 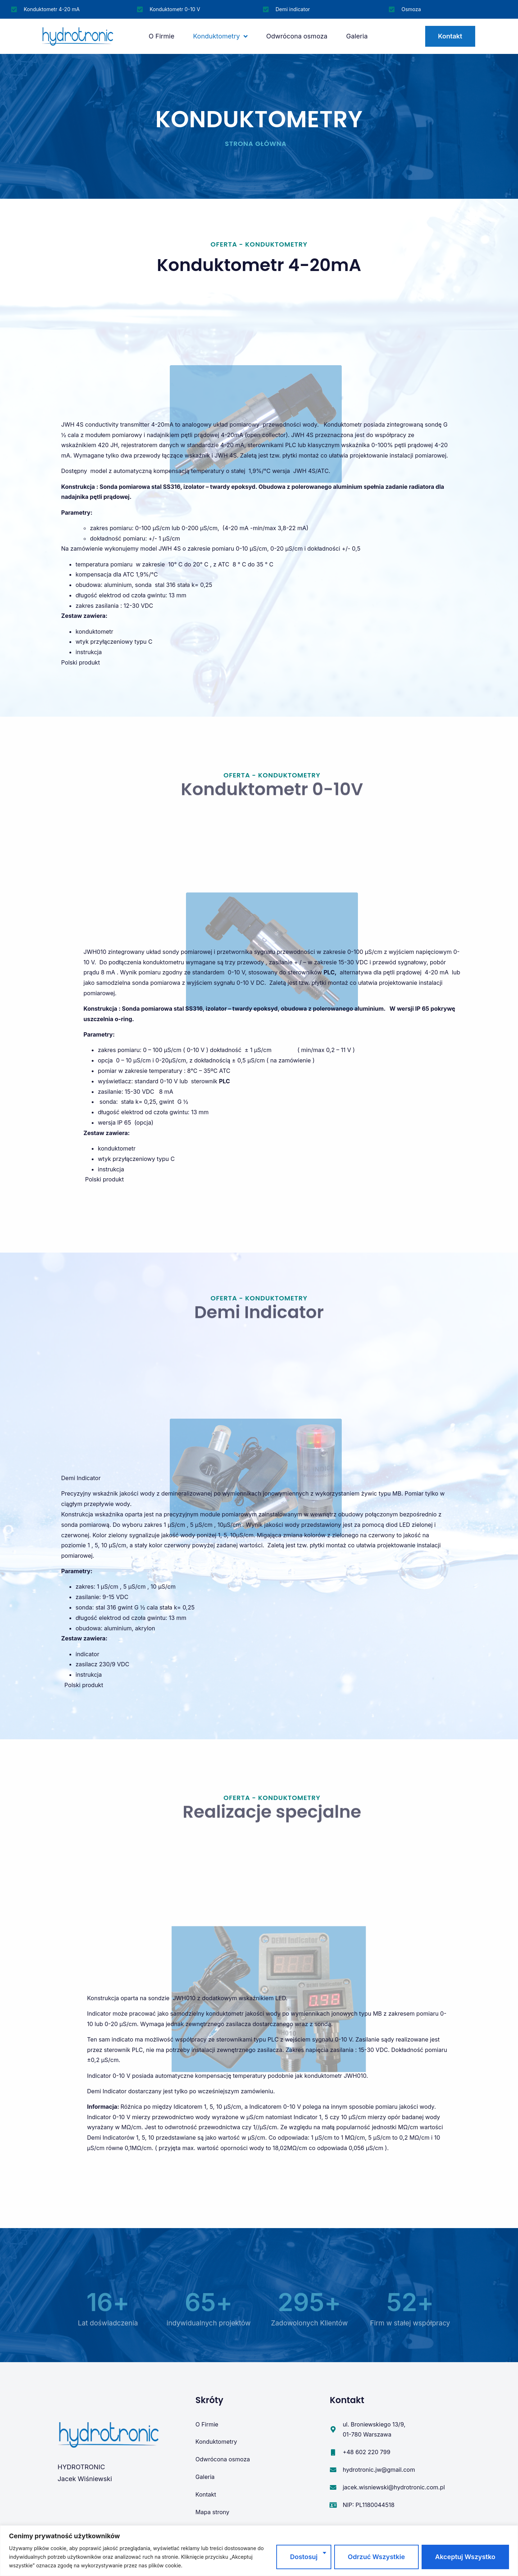 I want to click on +48 602 220 799, so click(x=366, y=2452).